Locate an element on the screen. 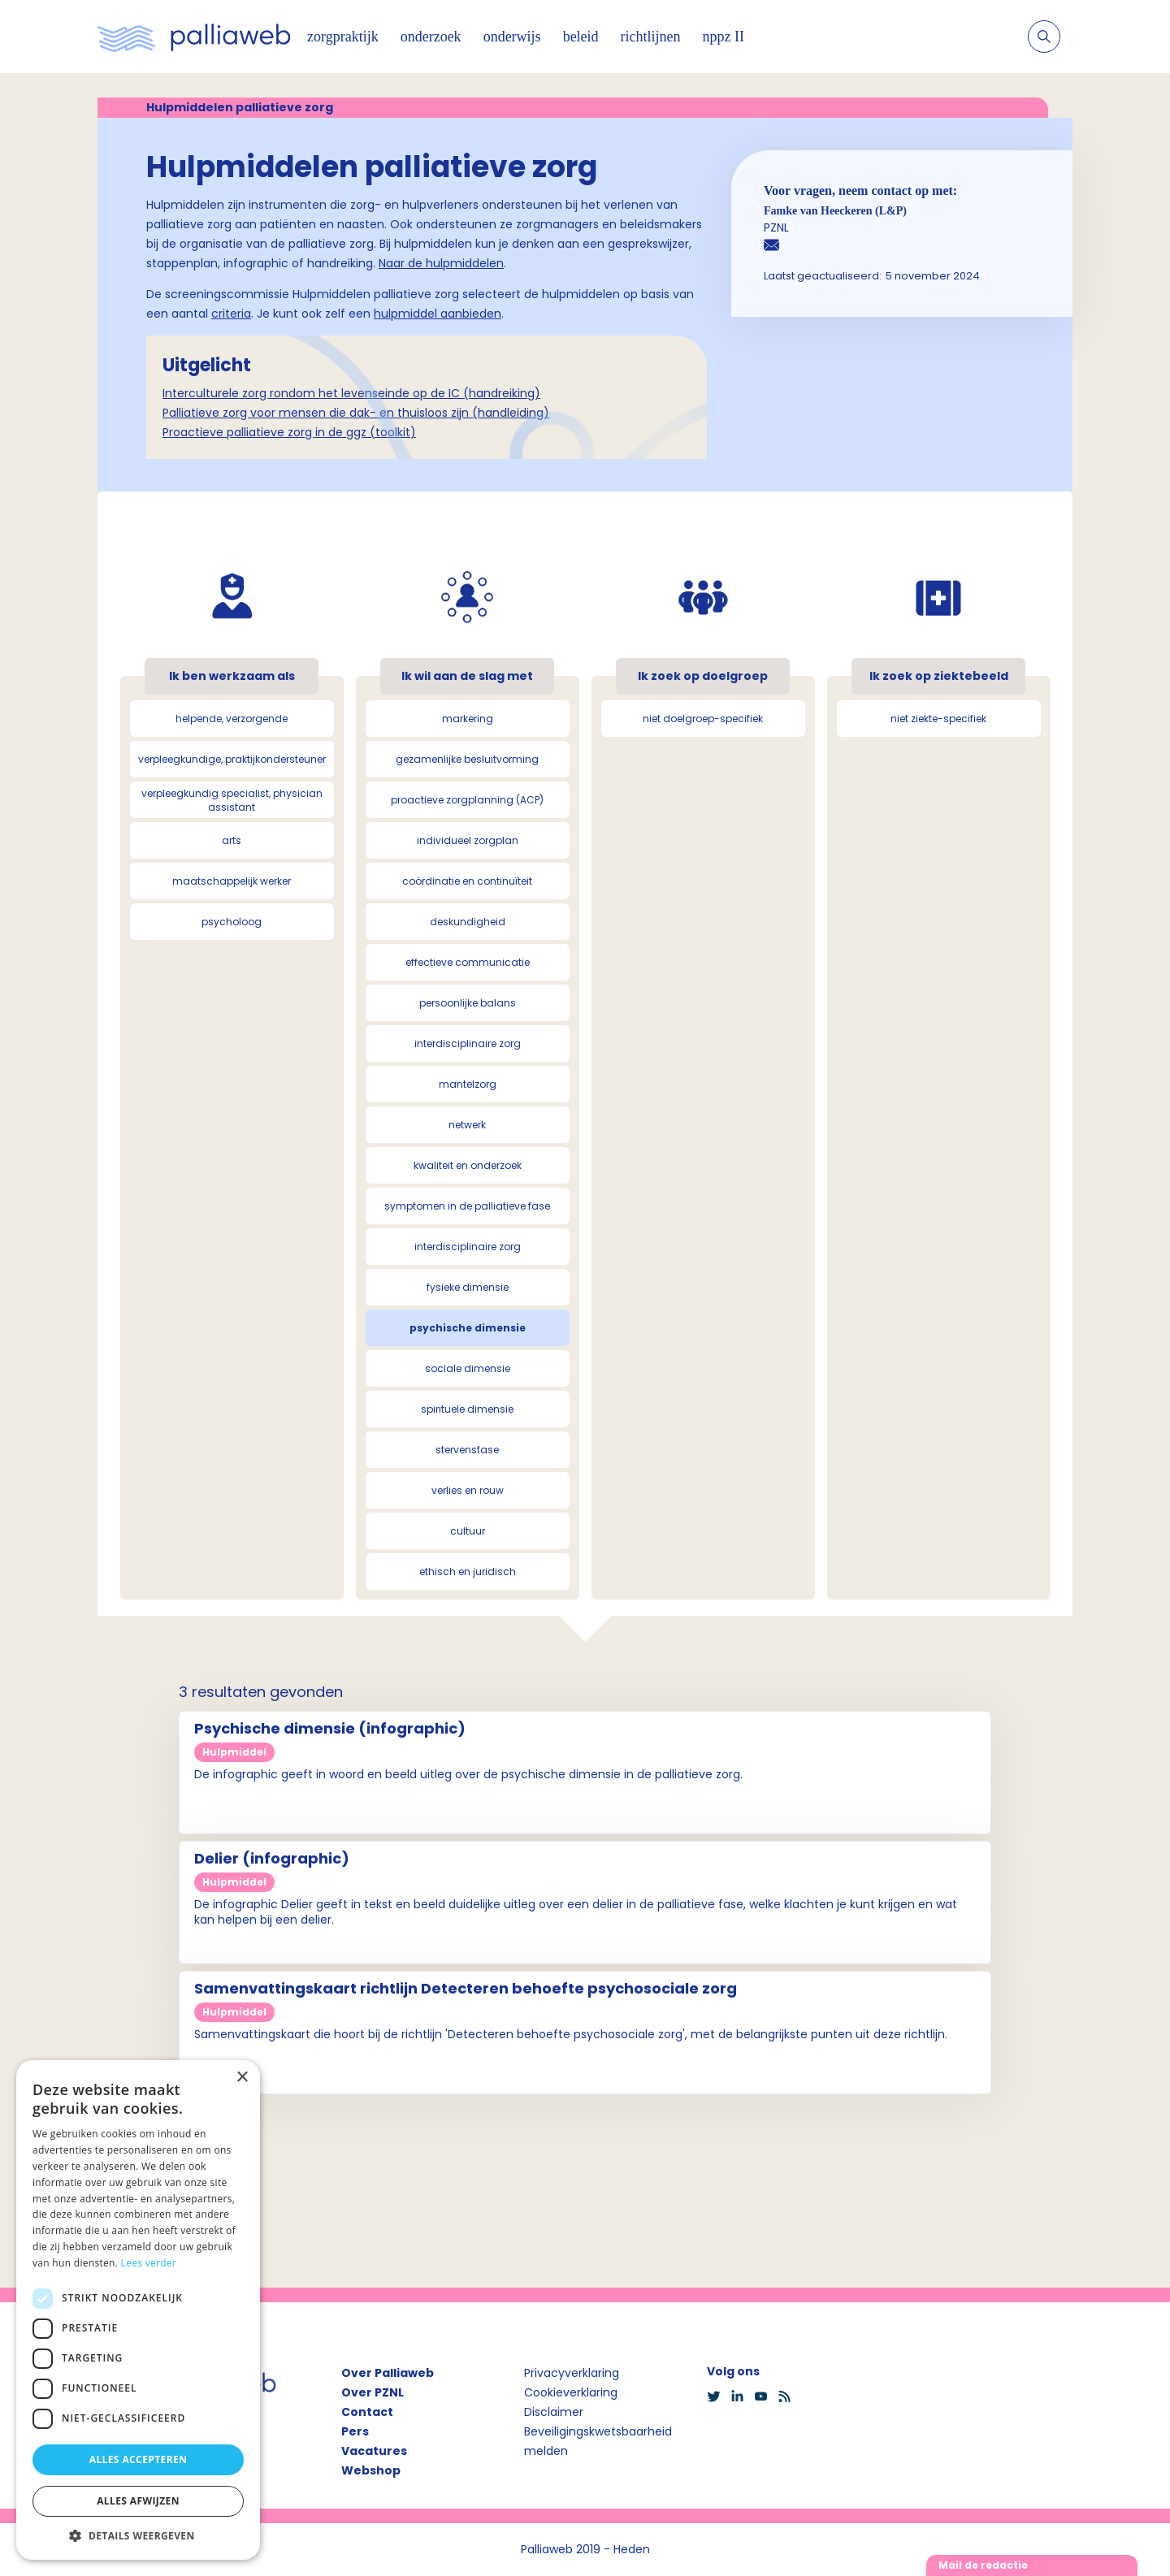 The width and height of the screenshot is (1170, 2576). Naar de hulpmiddelen is located at coordinates (441, 263).